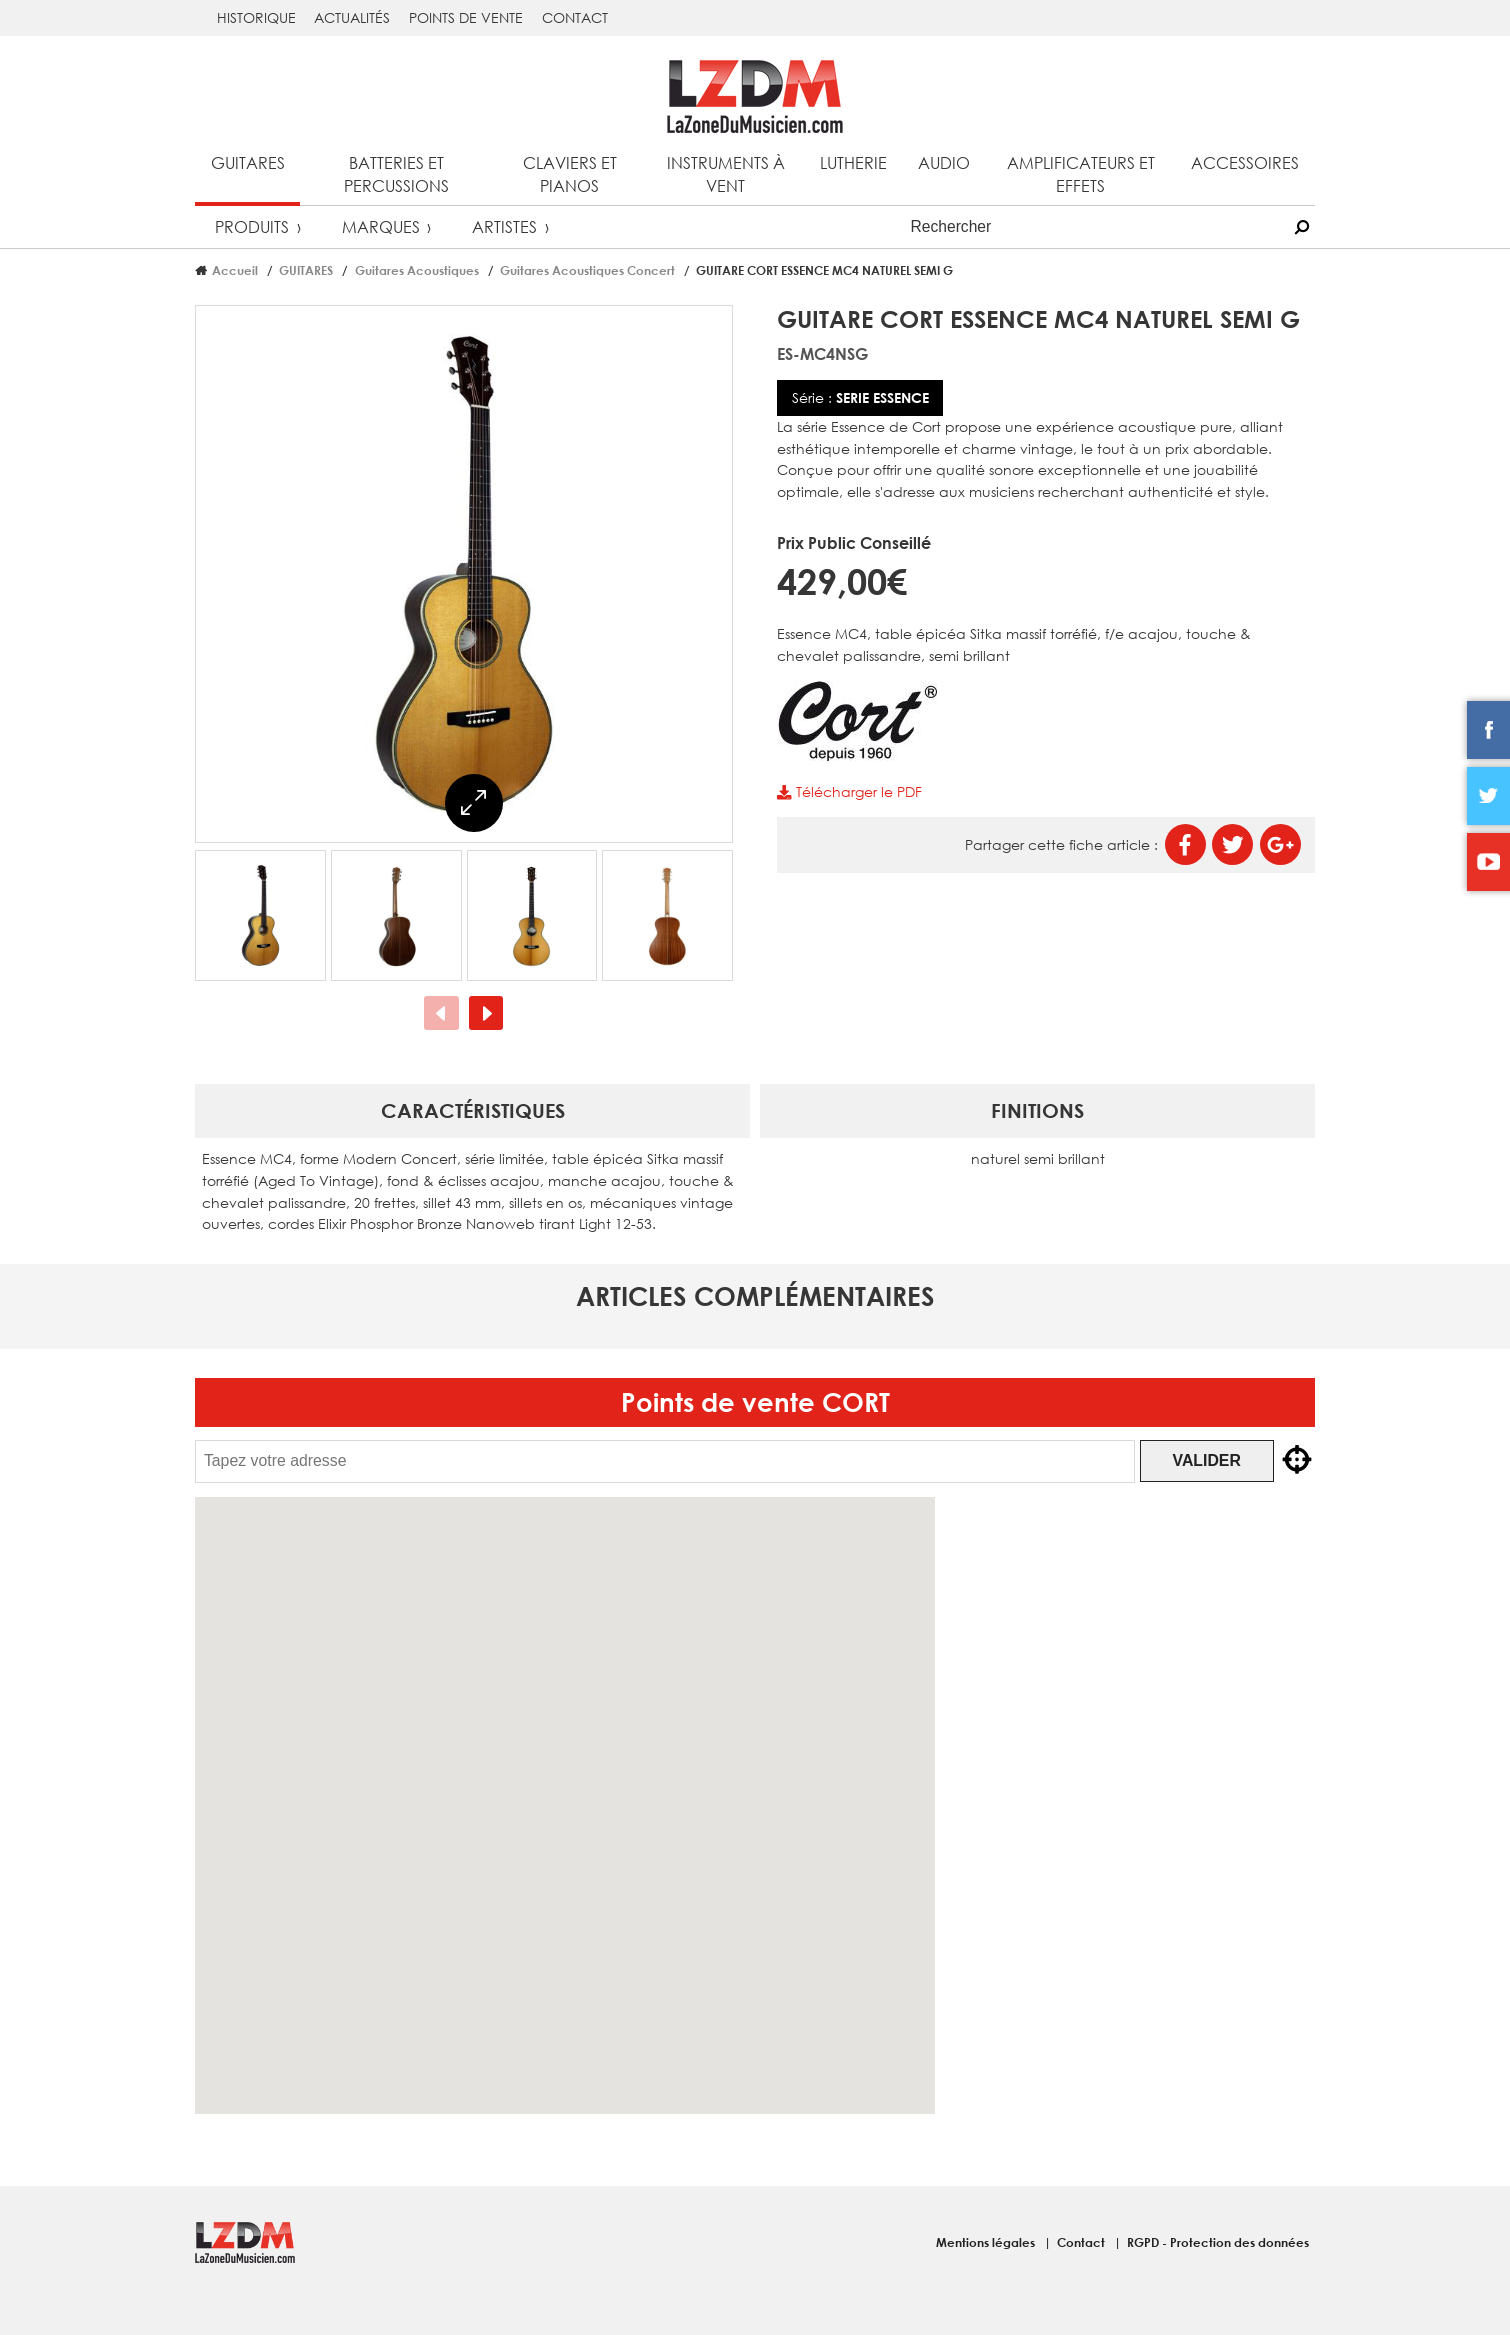  Describe the element at coordinates (853, 162) in the screenshot. I see `Lutherie` at that location.